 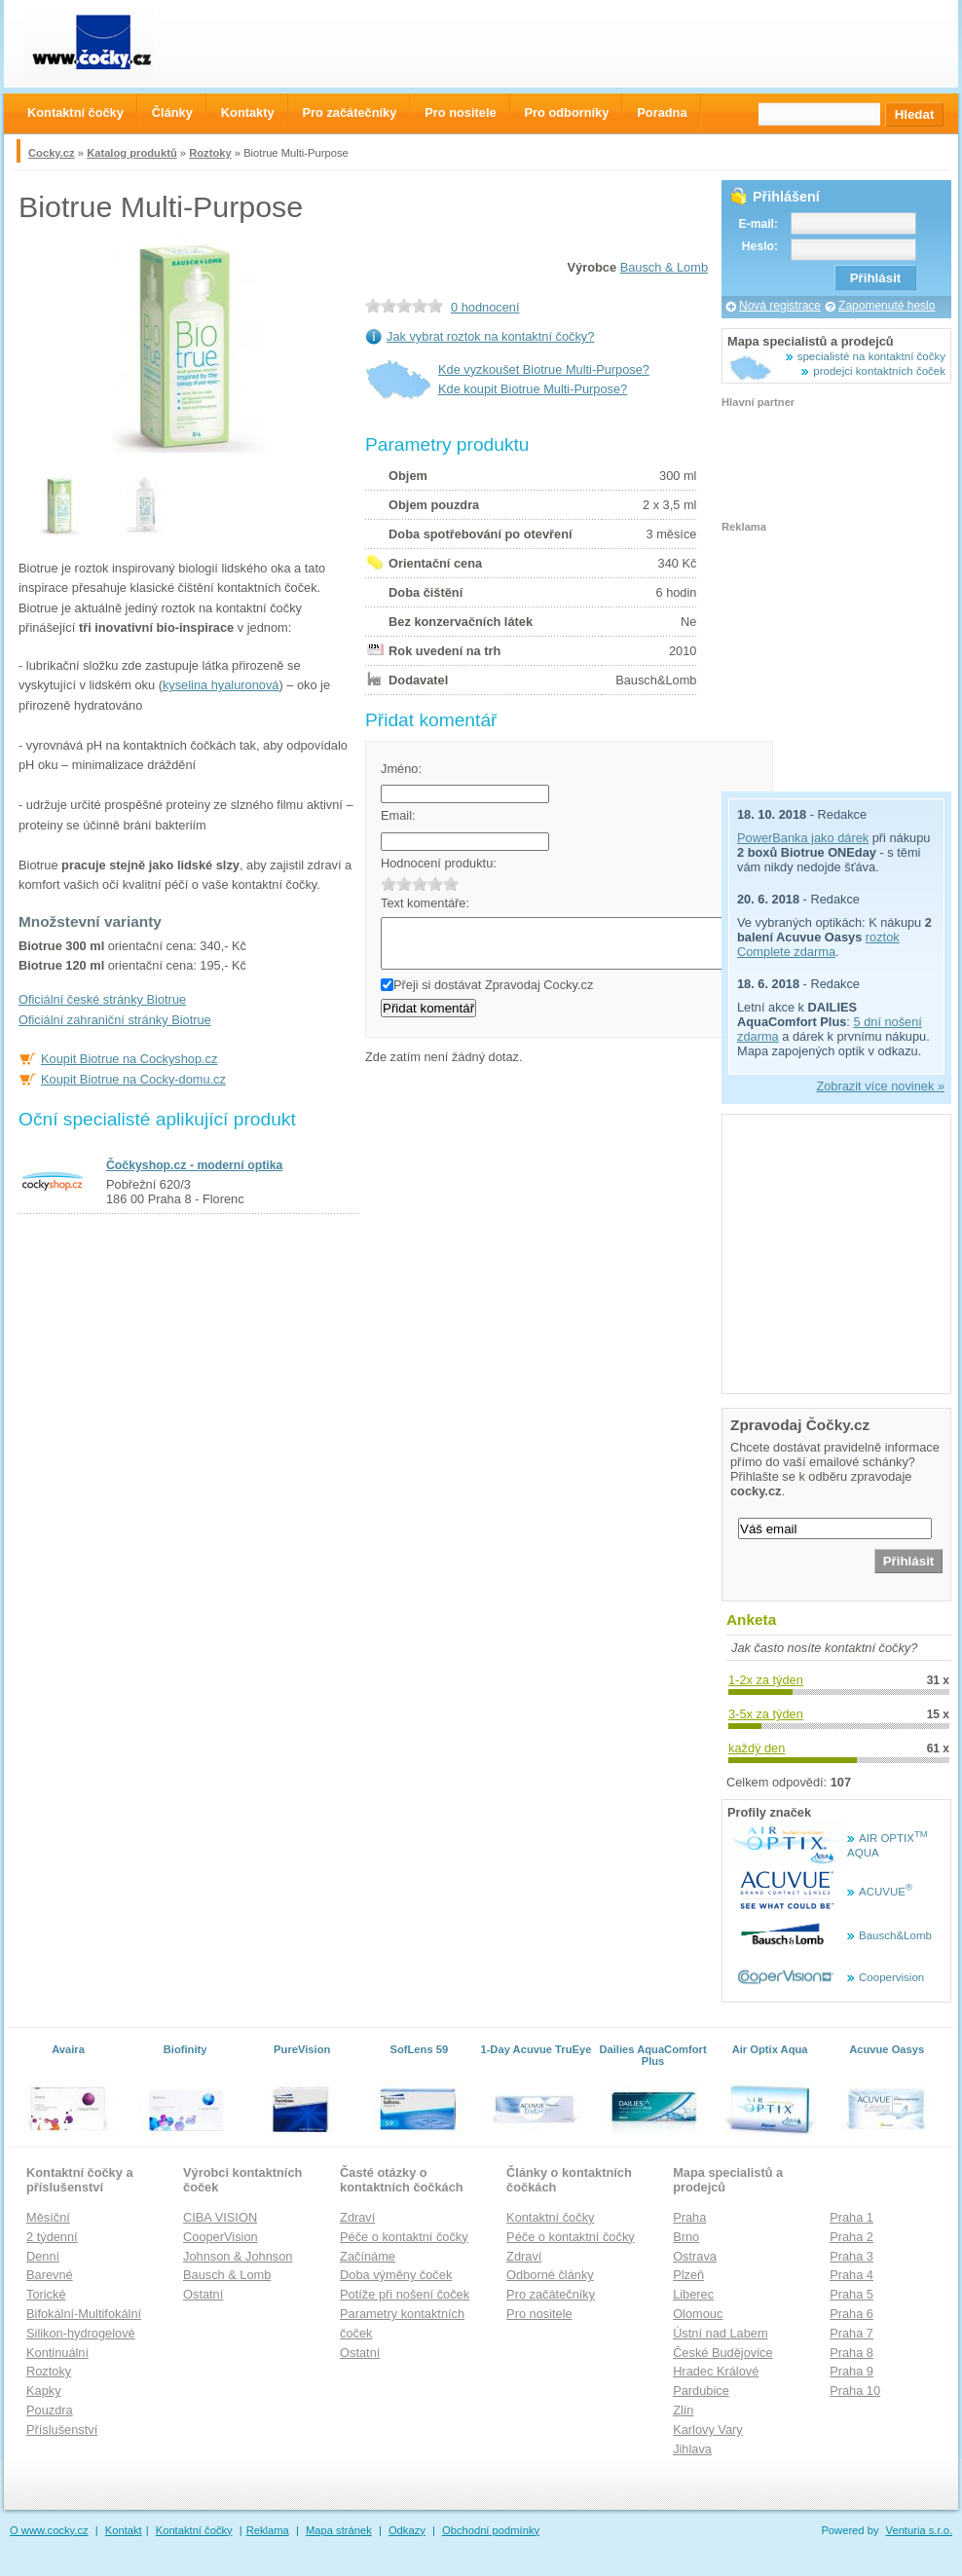 What do you see at coordinates (425, 903) in the screenshot?
I see `Text komentáře:` at bounding box center [425, 903].